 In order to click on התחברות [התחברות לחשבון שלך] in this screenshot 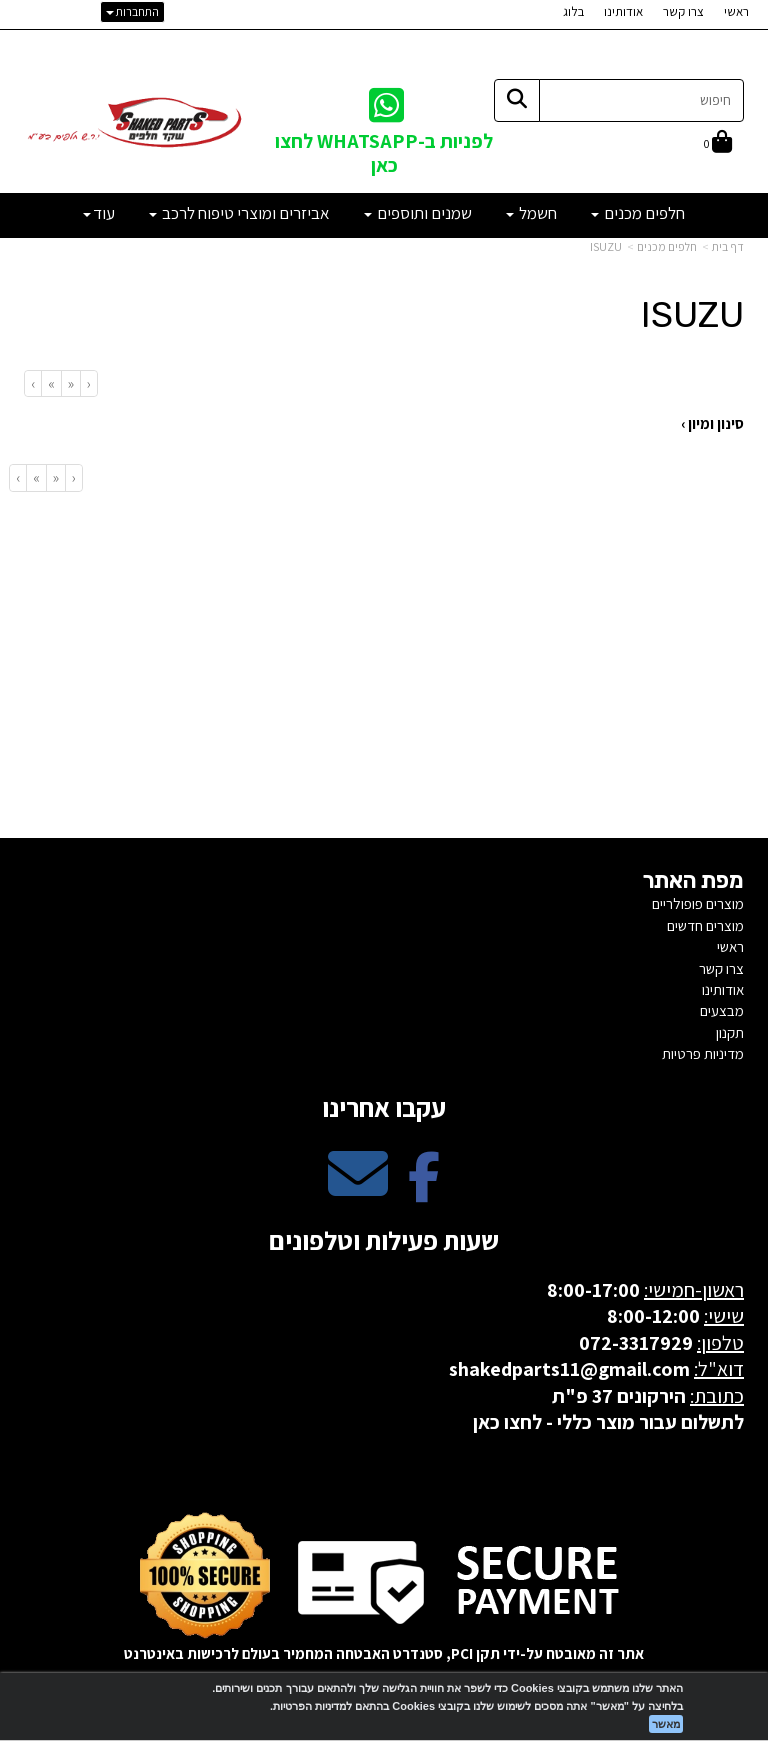, I will do `click(132, 11)`.